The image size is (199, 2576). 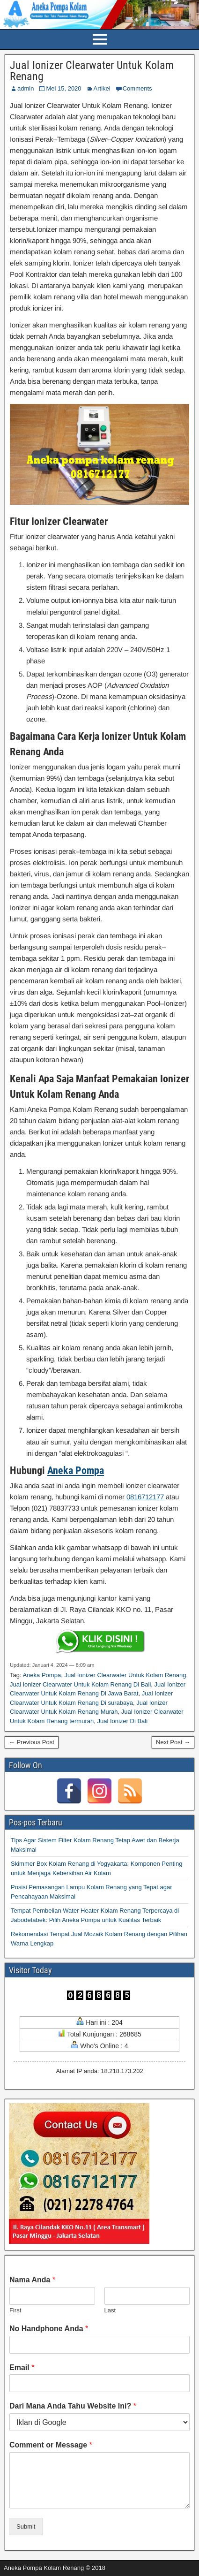 I want to click on Dari Mana Anda Tahu Website Ini?, so click(x=72, y=2406).